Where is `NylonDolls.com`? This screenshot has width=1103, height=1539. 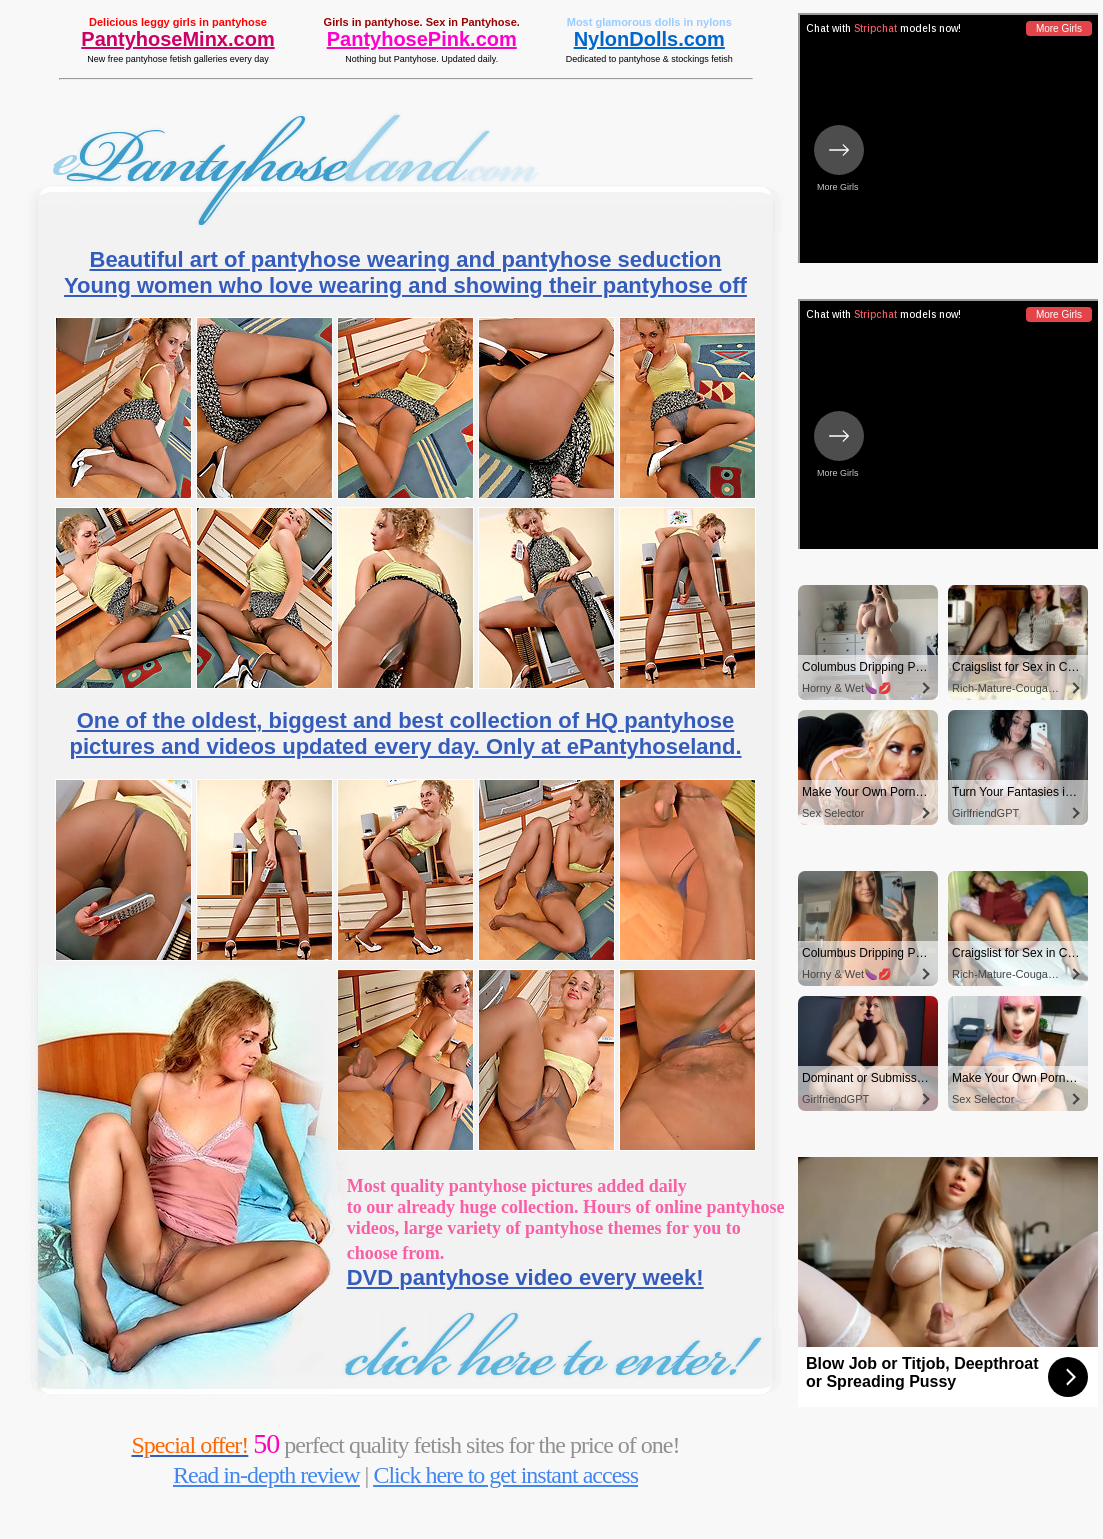
NylonDolls.com is located at coordinates (649, 39).